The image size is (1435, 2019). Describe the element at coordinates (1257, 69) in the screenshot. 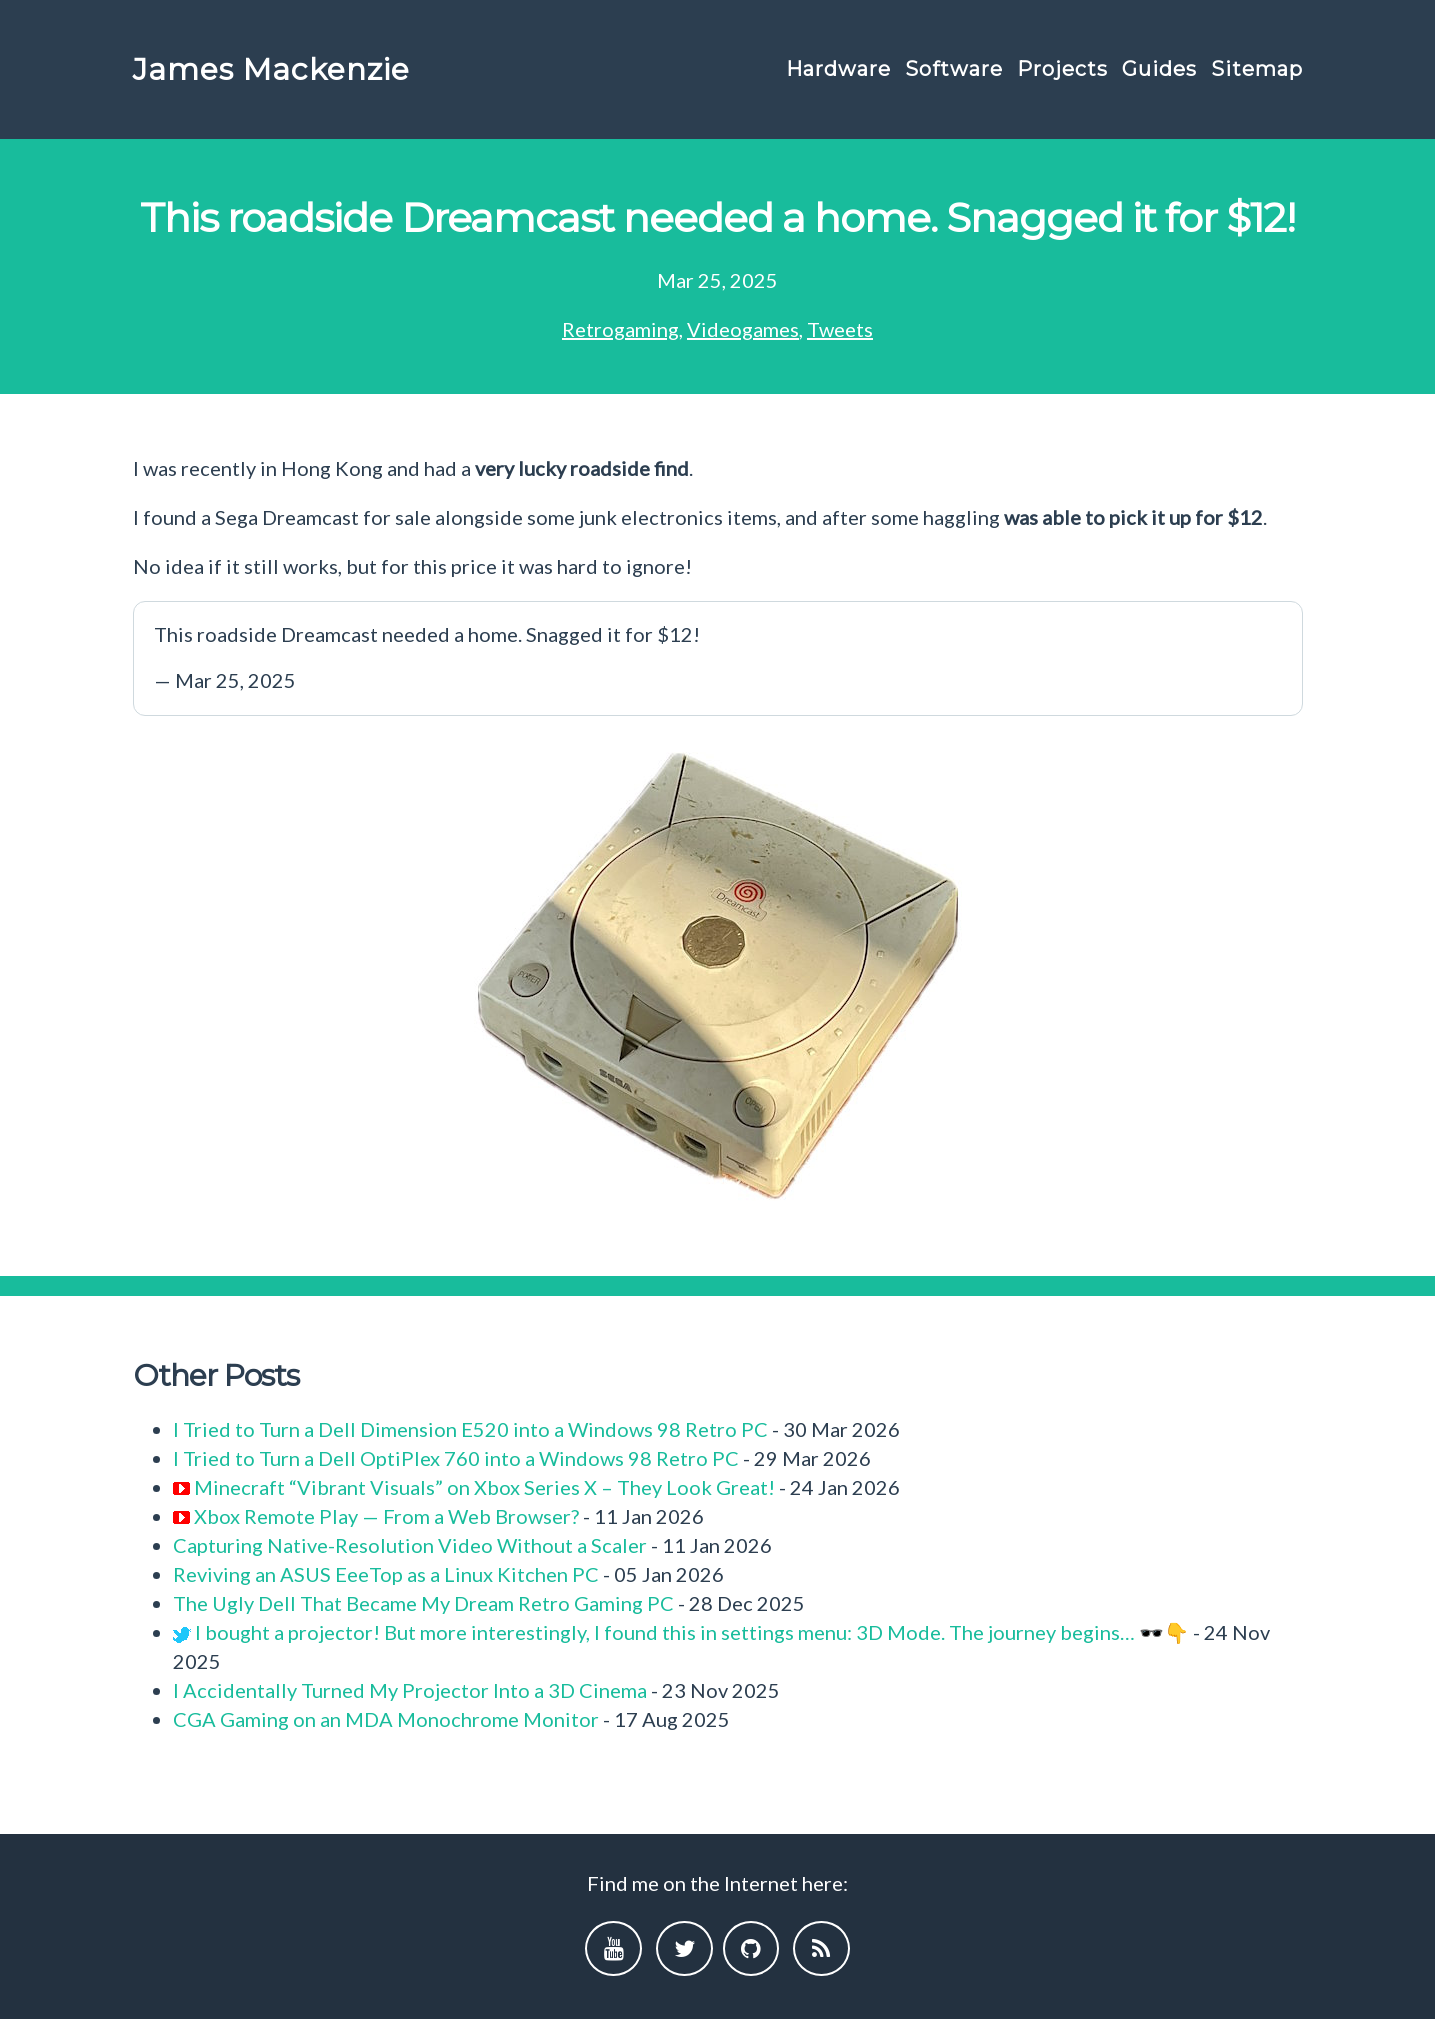

I see `Sitemap` at that location.